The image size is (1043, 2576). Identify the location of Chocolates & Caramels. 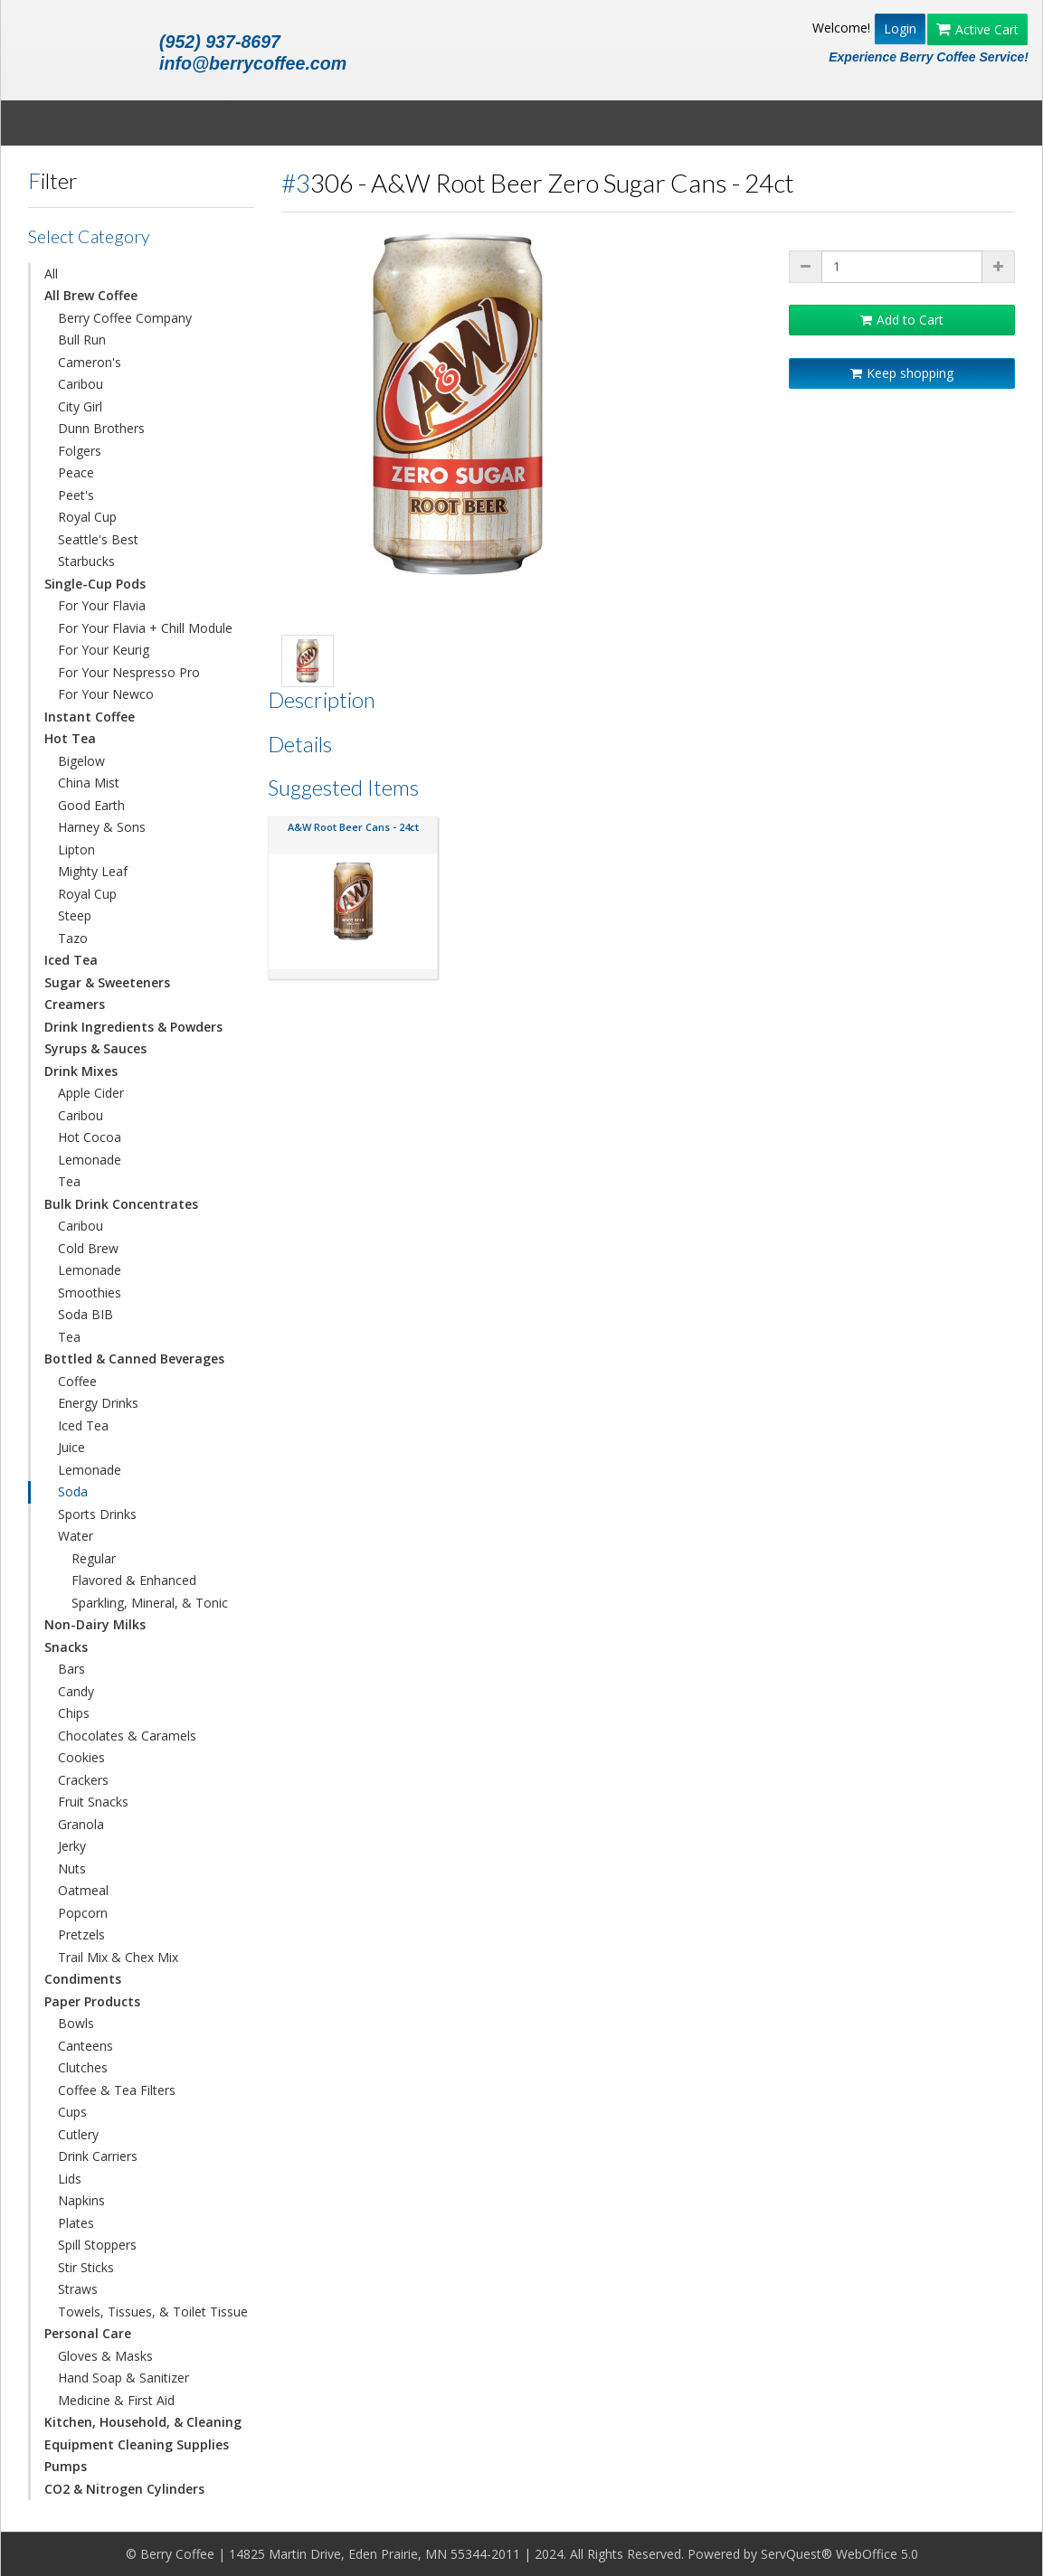
(127, 1735).